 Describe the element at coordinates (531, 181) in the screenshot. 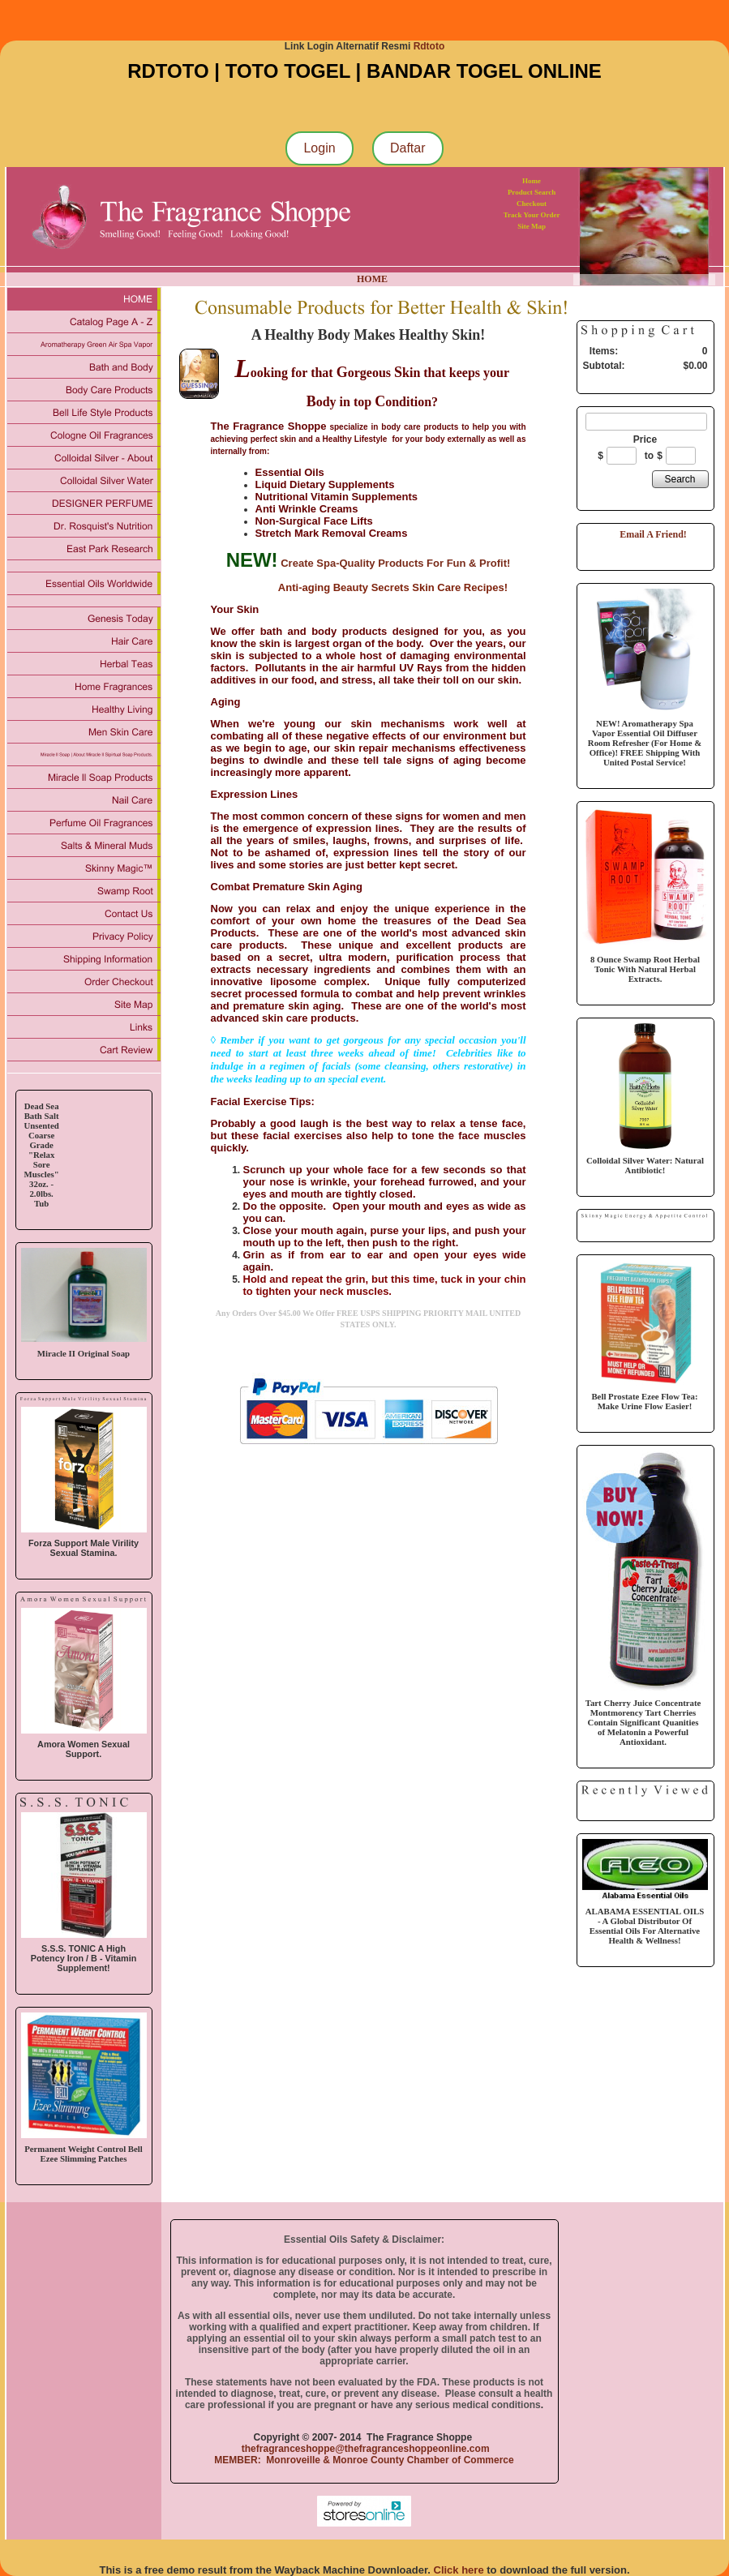

I see `Home` at that location.